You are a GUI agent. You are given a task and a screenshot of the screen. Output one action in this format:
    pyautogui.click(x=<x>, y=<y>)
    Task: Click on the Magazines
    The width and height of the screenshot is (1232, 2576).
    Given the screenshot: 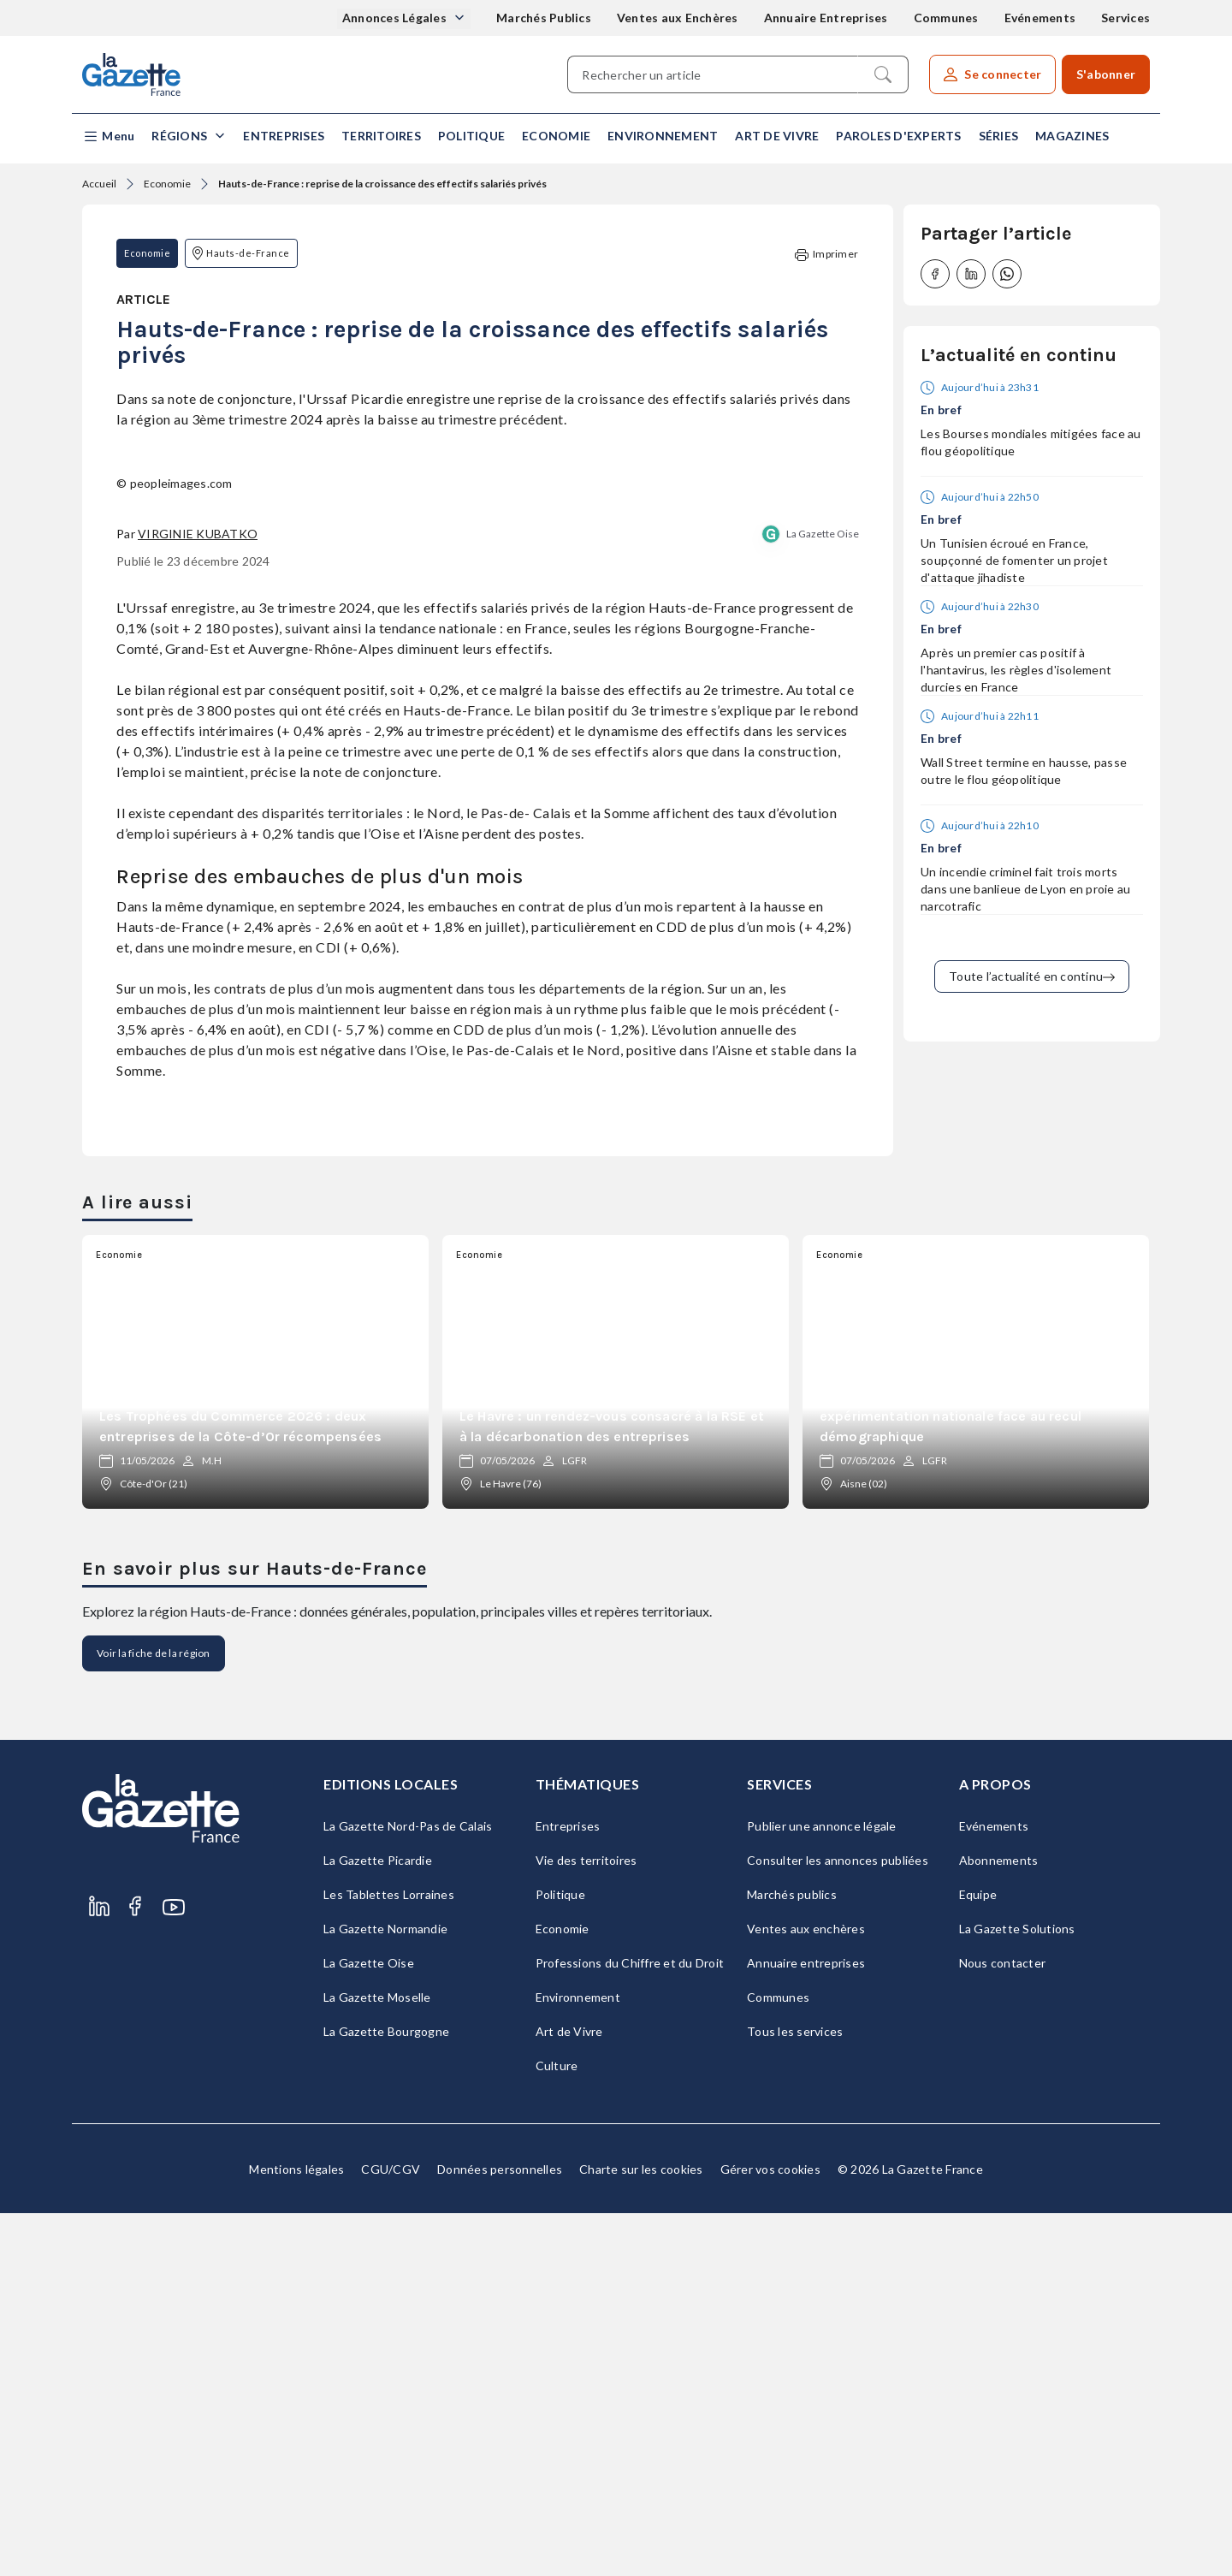 What is the action you would take?
    pyautogui.click(x=1072, y=135)
    